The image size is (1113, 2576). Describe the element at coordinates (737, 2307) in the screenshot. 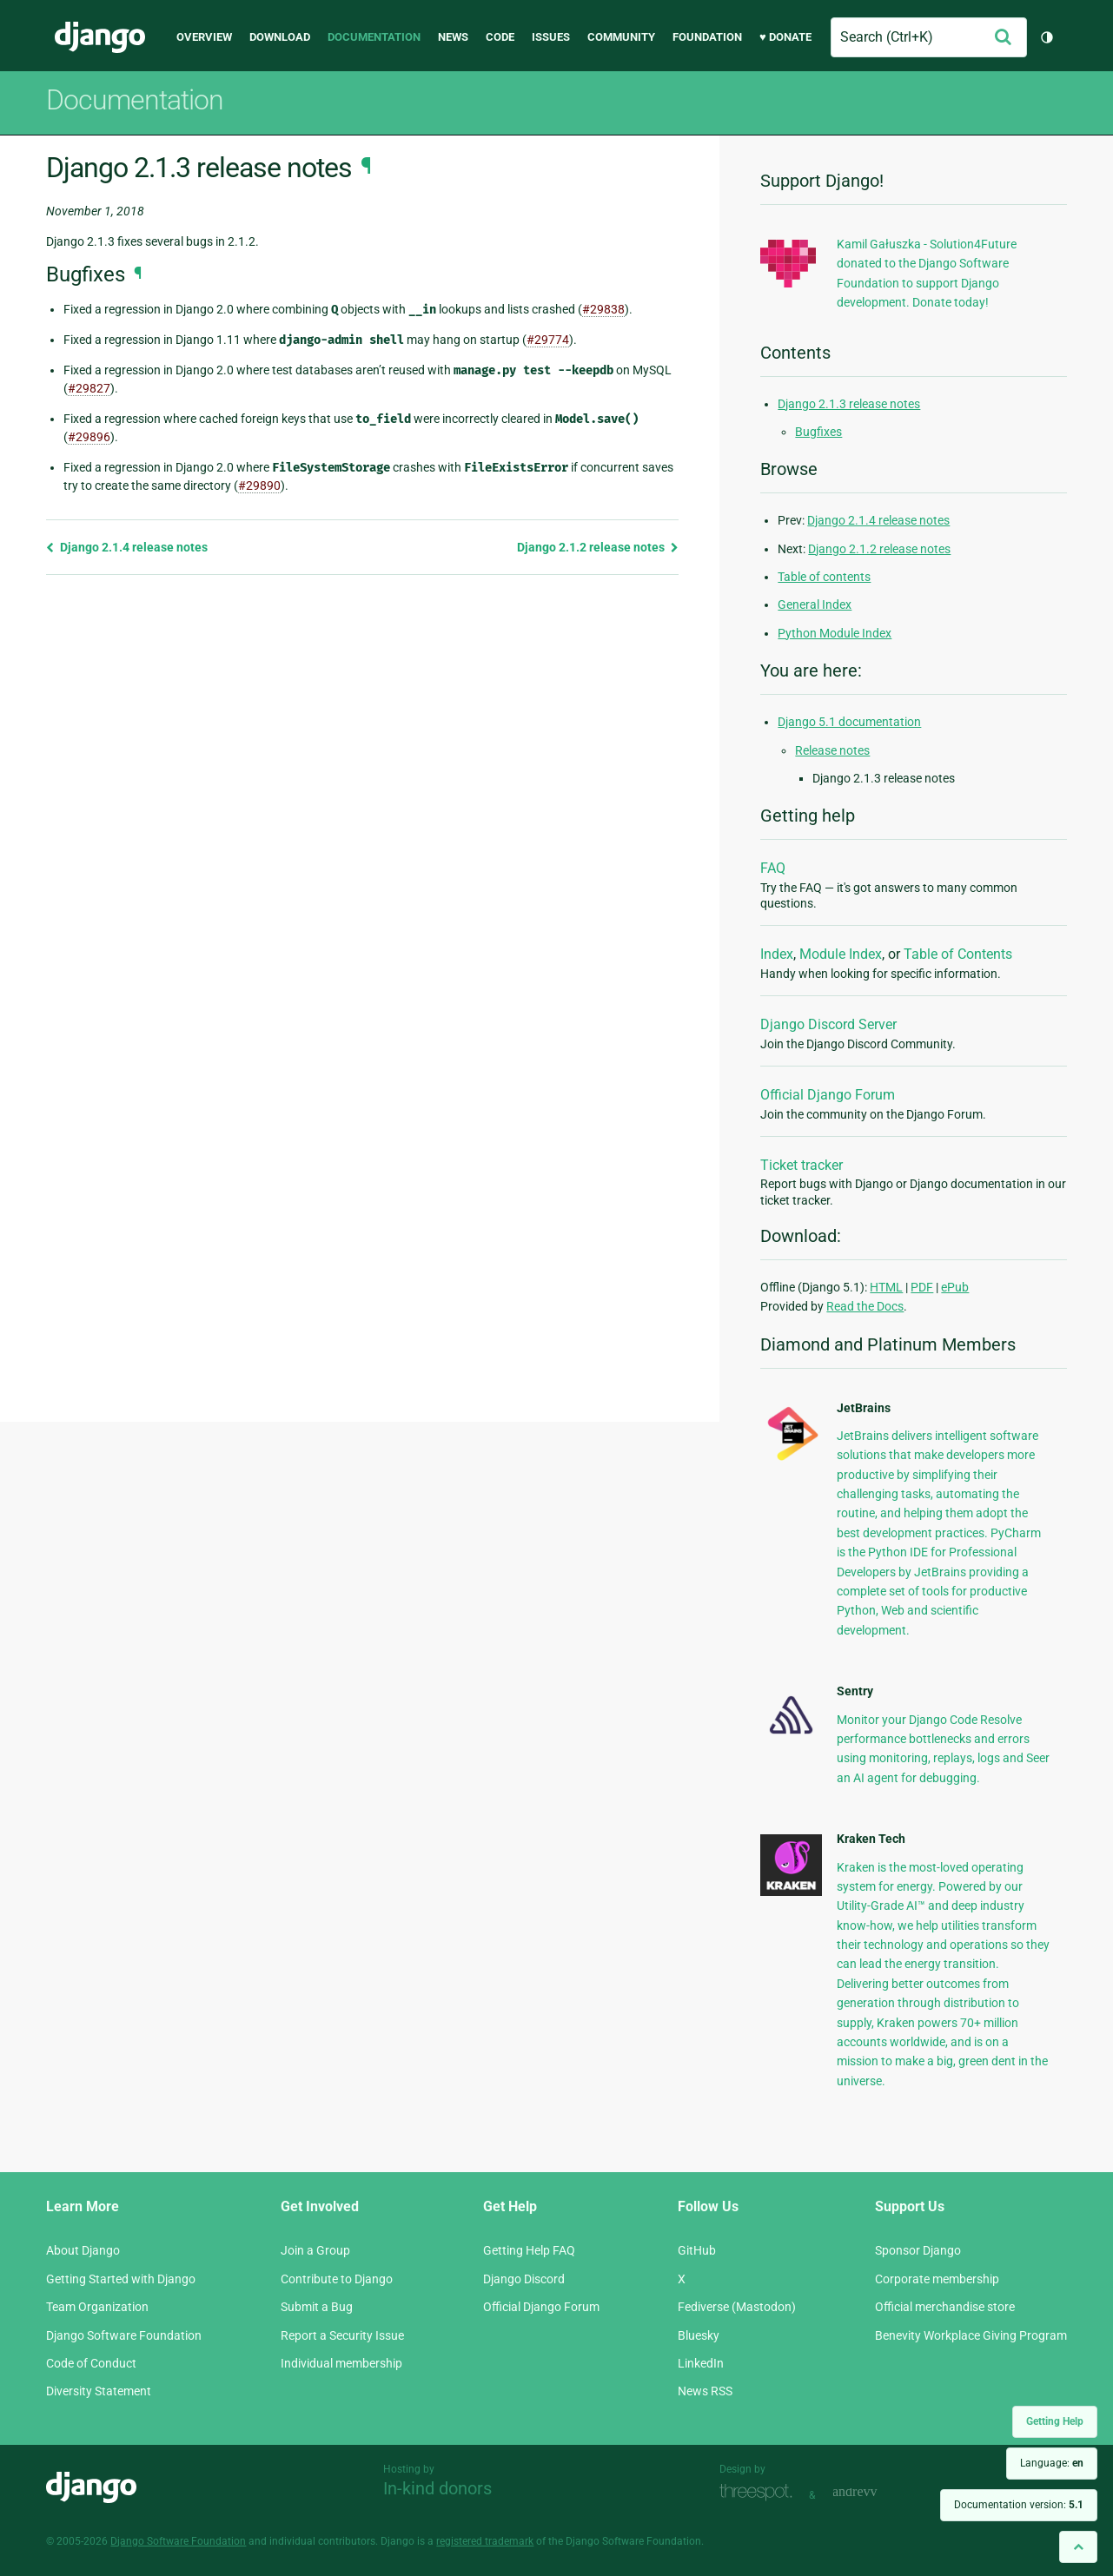

I see `Fediverse (Mastodon)` at that location.